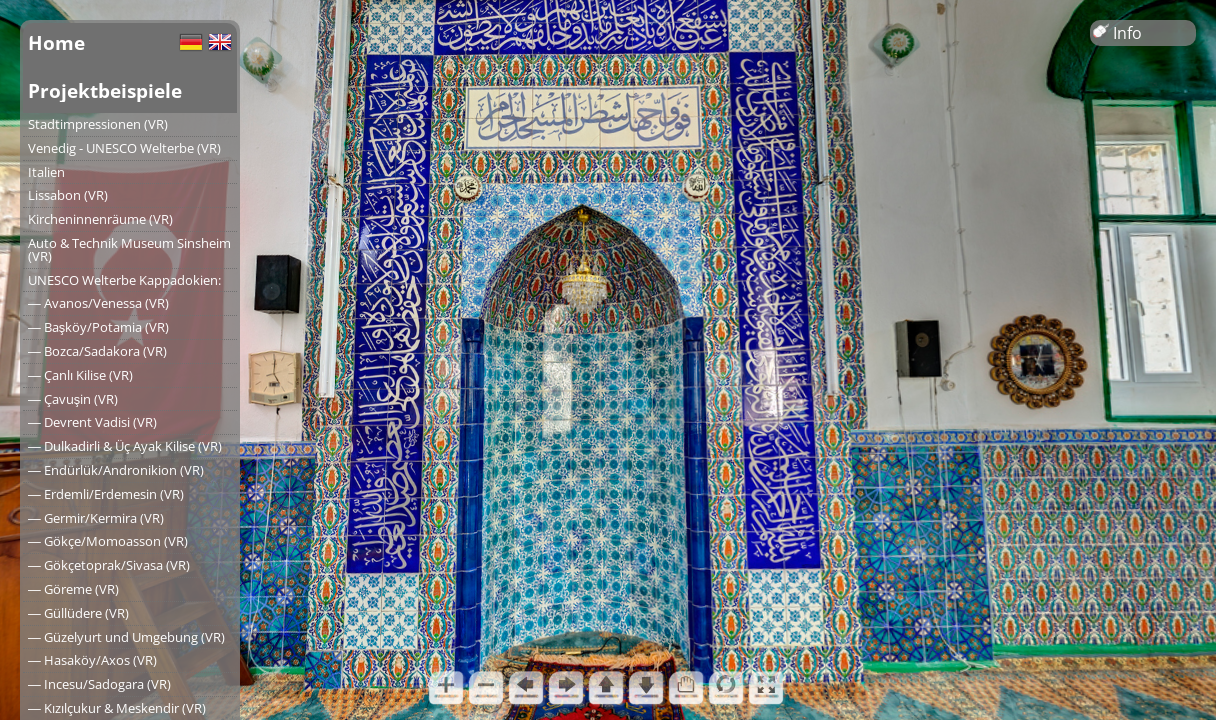 This screenshot has height=720, width=1216. Describe the element at coordinates (100, 219) in the screenshot. I see `Kircheninnenräume (VR)` at that location.